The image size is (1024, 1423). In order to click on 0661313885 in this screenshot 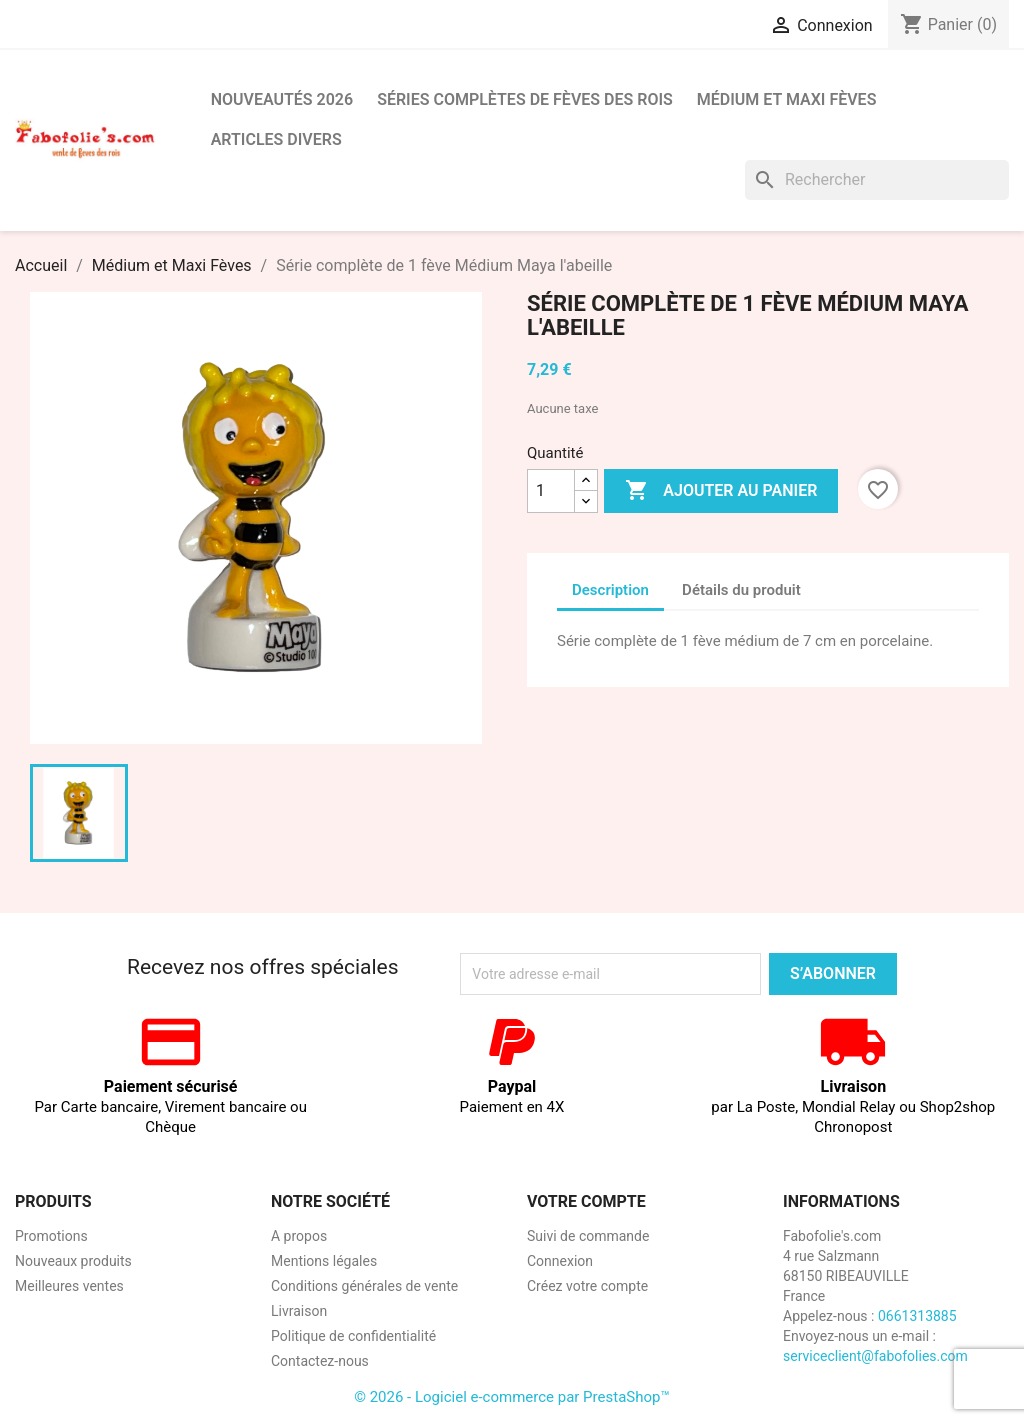, I will do `click(917, 1316)`.